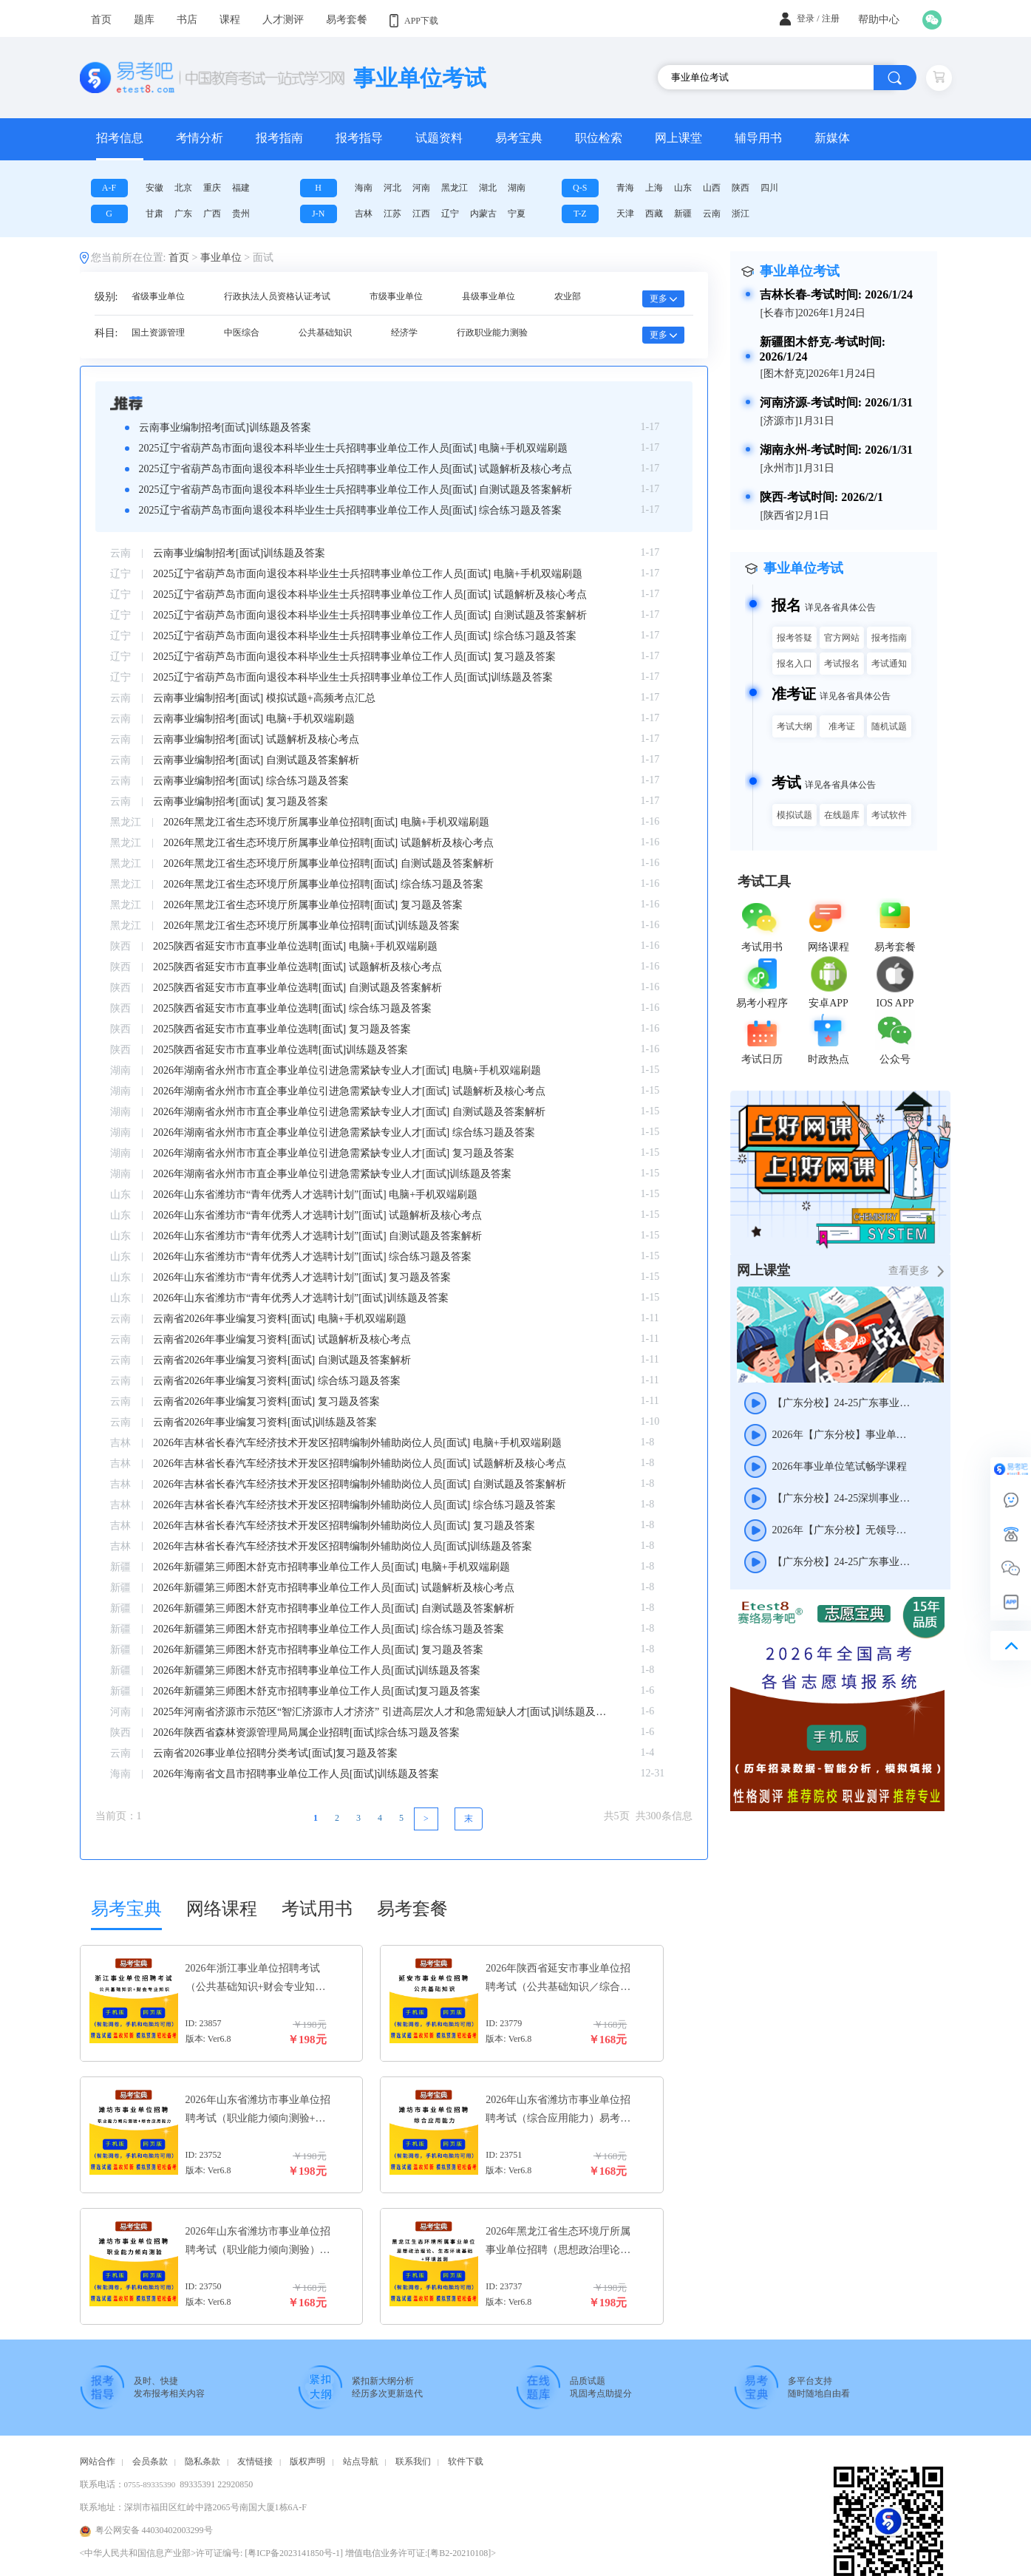  I want to click on 考试报名, so click(842, 663).